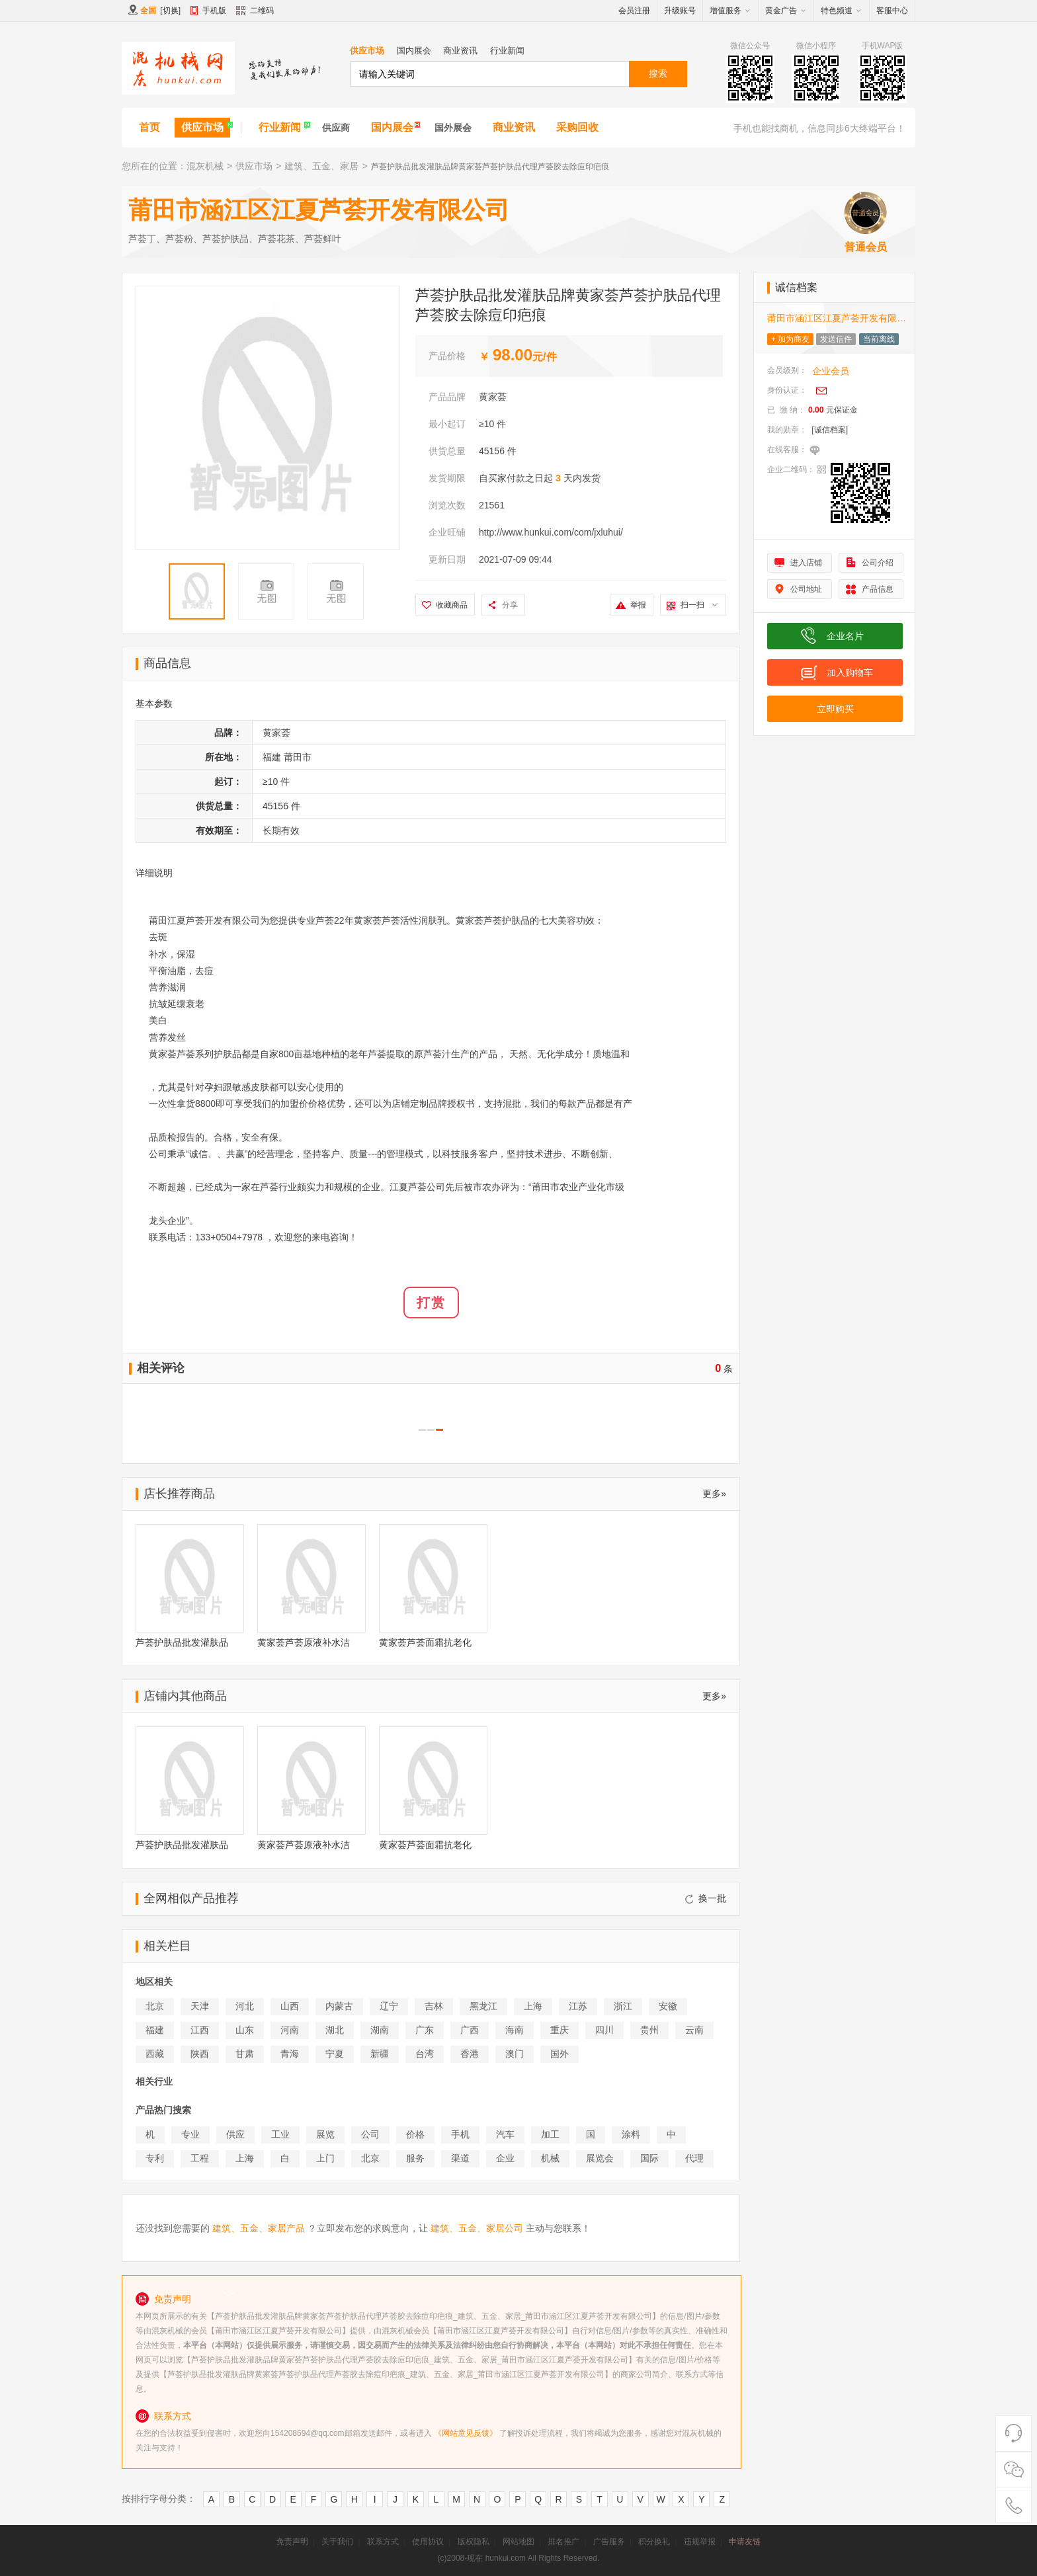 This screenshot has height=2576, width=1037. I want to click on 广东, so click(424, 2030).